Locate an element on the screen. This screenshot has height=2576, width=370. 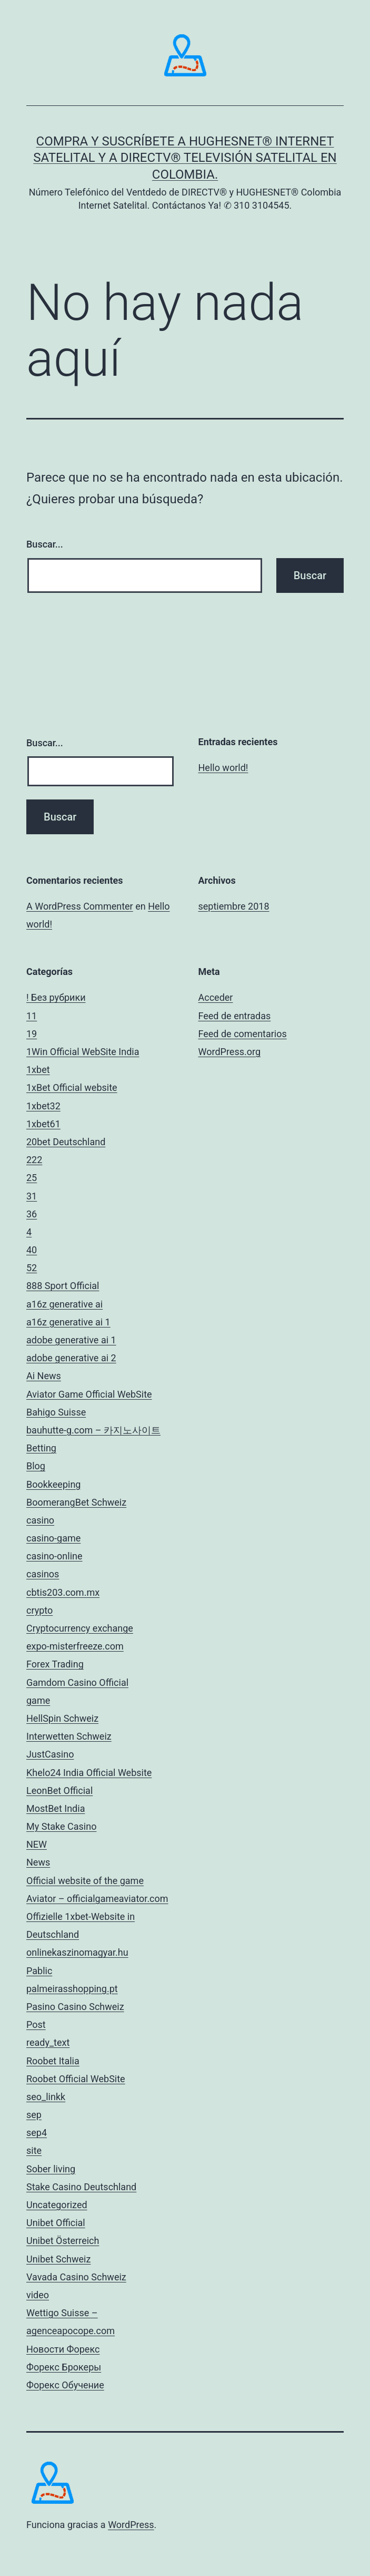
cbtis203.com.mx is located at coordinates (62, 1592).